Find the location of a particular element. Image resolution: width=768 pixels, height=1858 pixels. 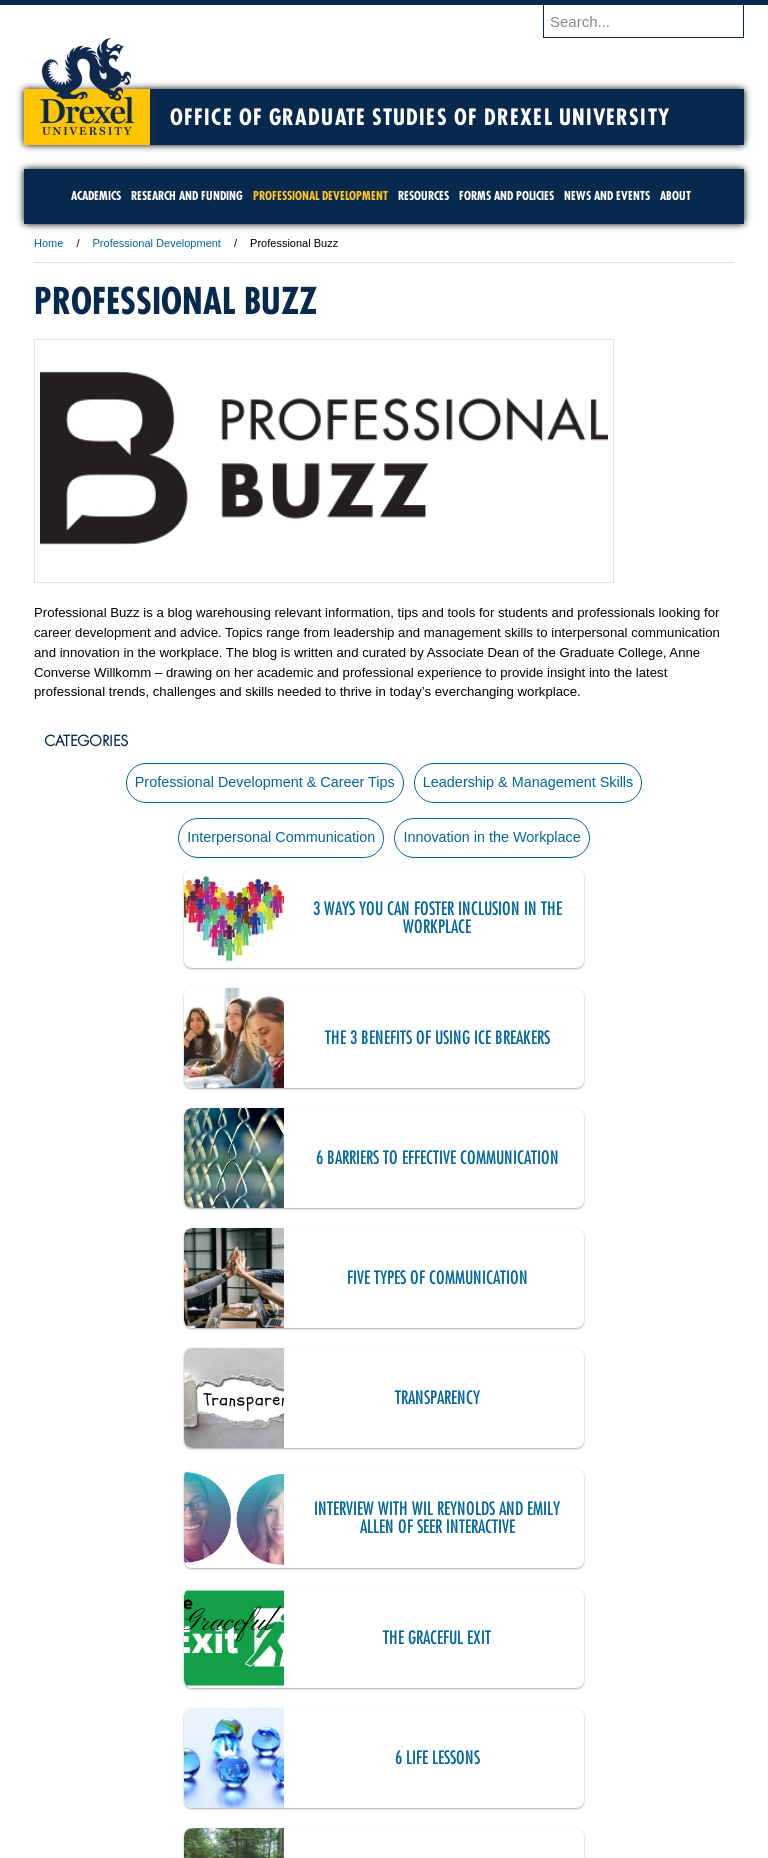

News and Events [menuitem] is located at coordinates (607, 195).